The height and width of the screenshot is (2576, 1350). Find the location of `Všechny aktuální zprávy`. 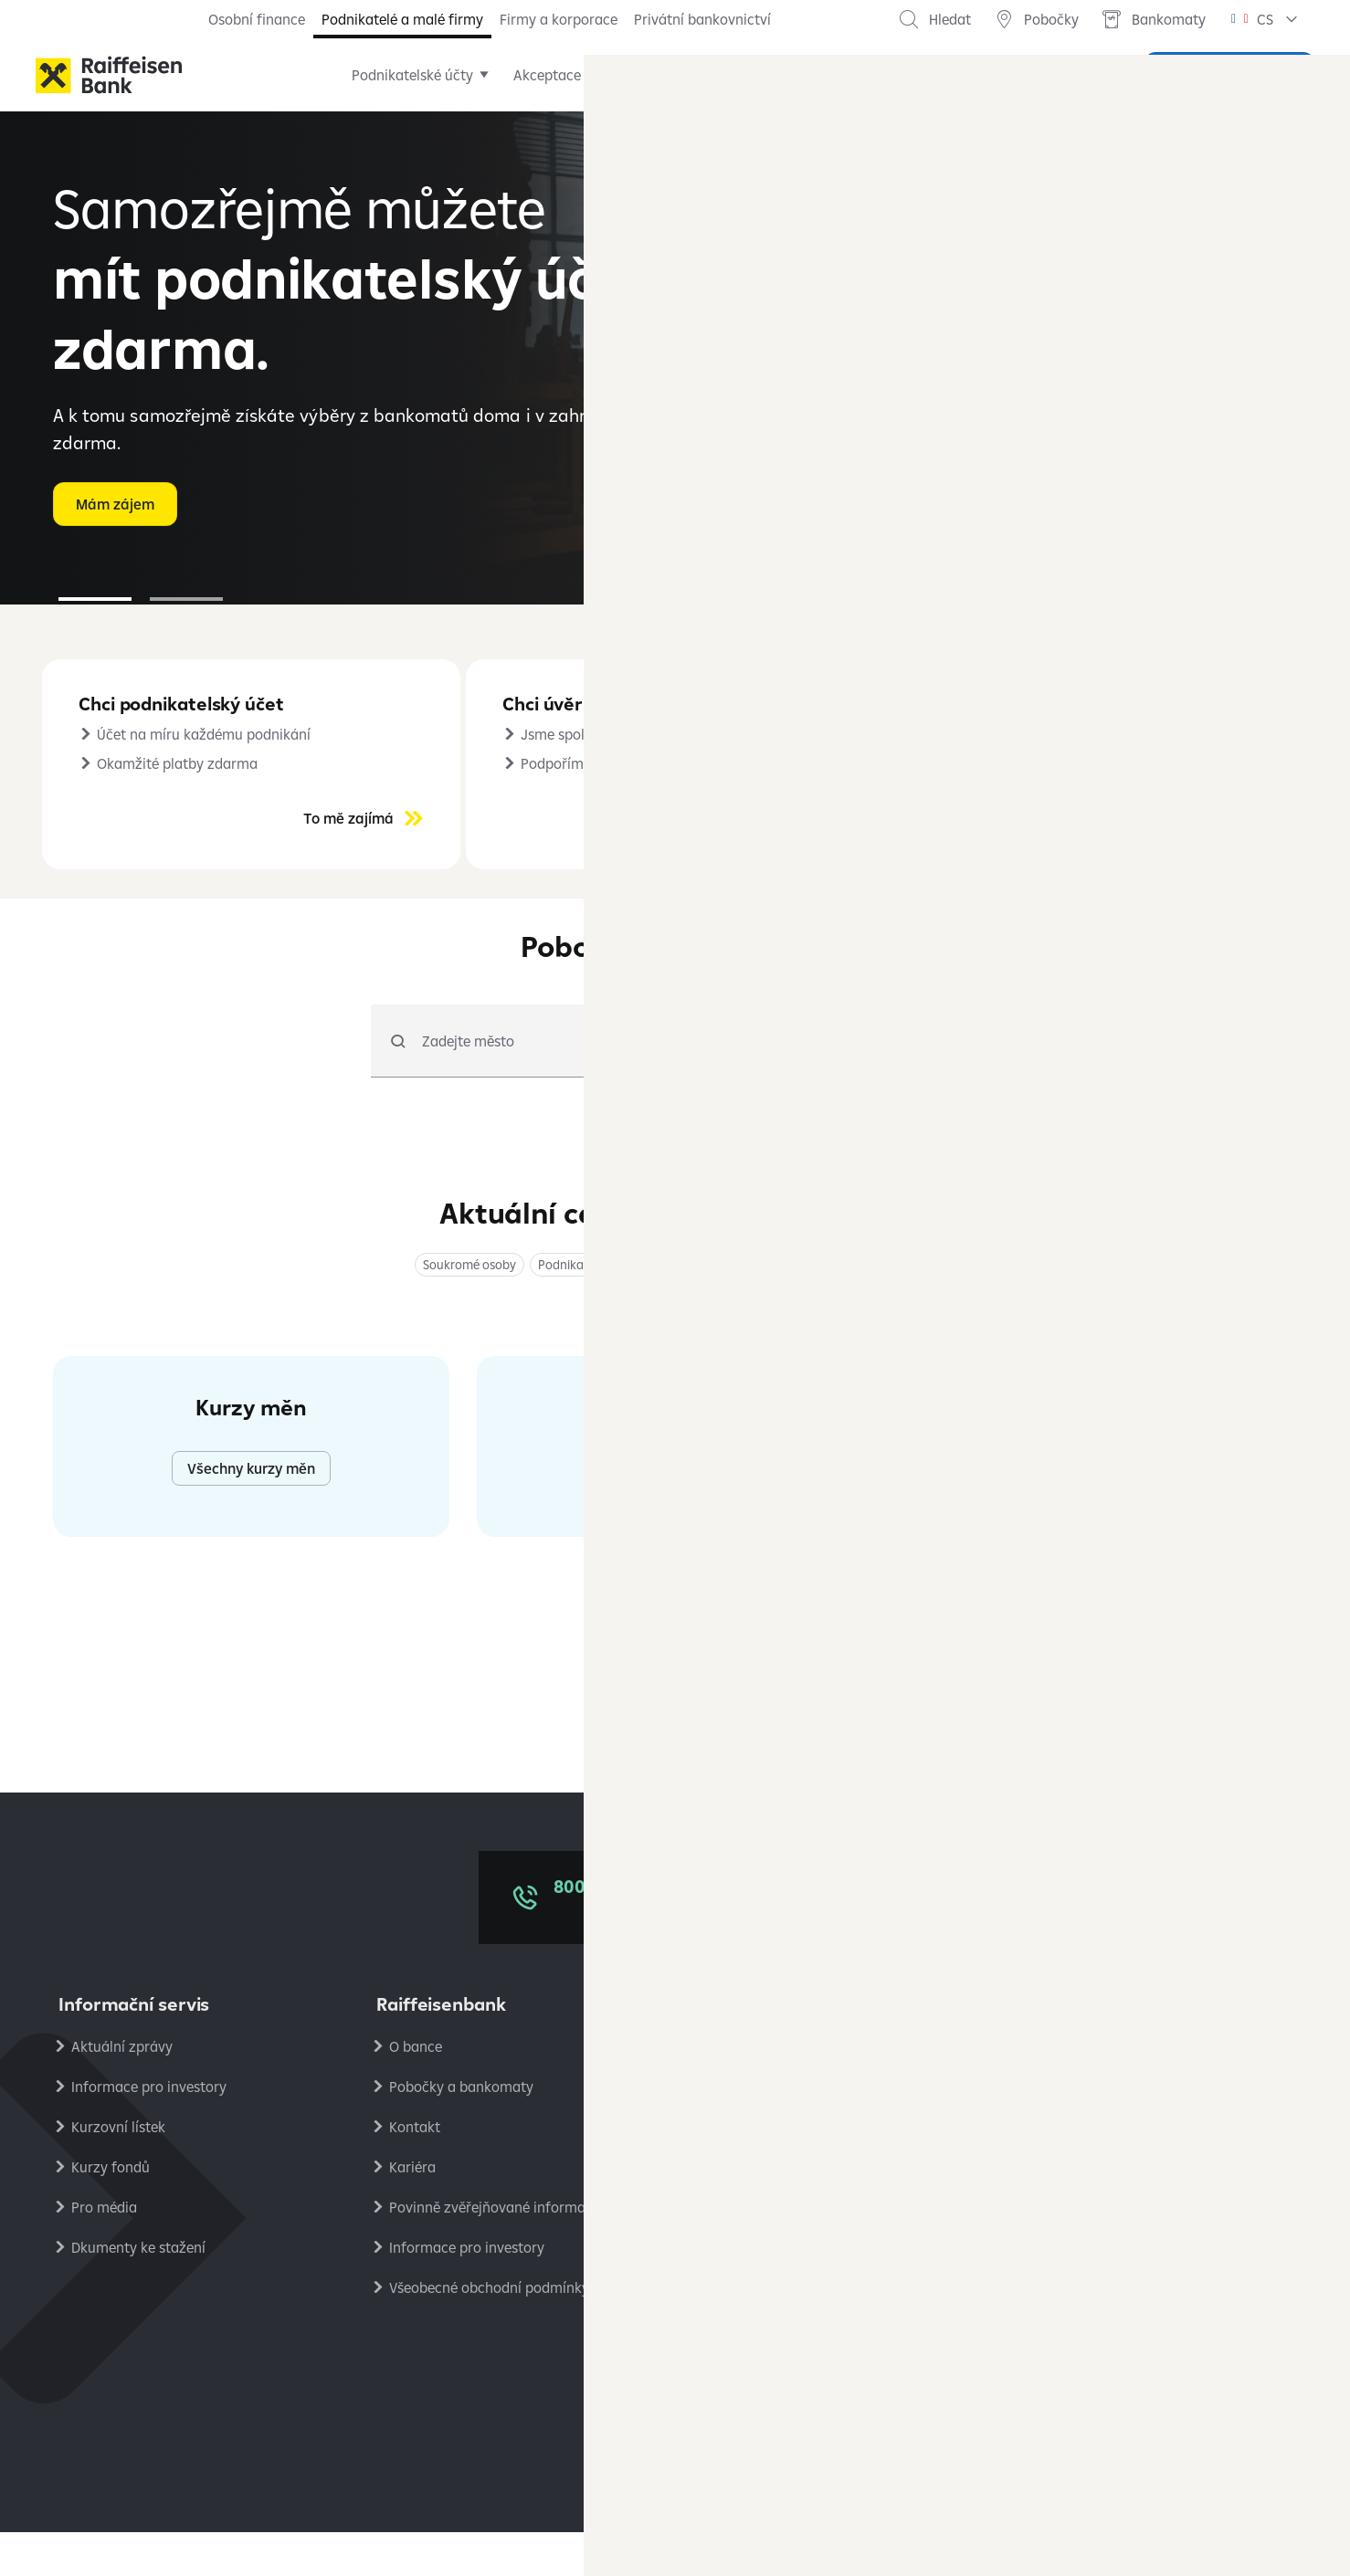

Všechny aktuální zprávy is located at coordinates (1099, 1739).